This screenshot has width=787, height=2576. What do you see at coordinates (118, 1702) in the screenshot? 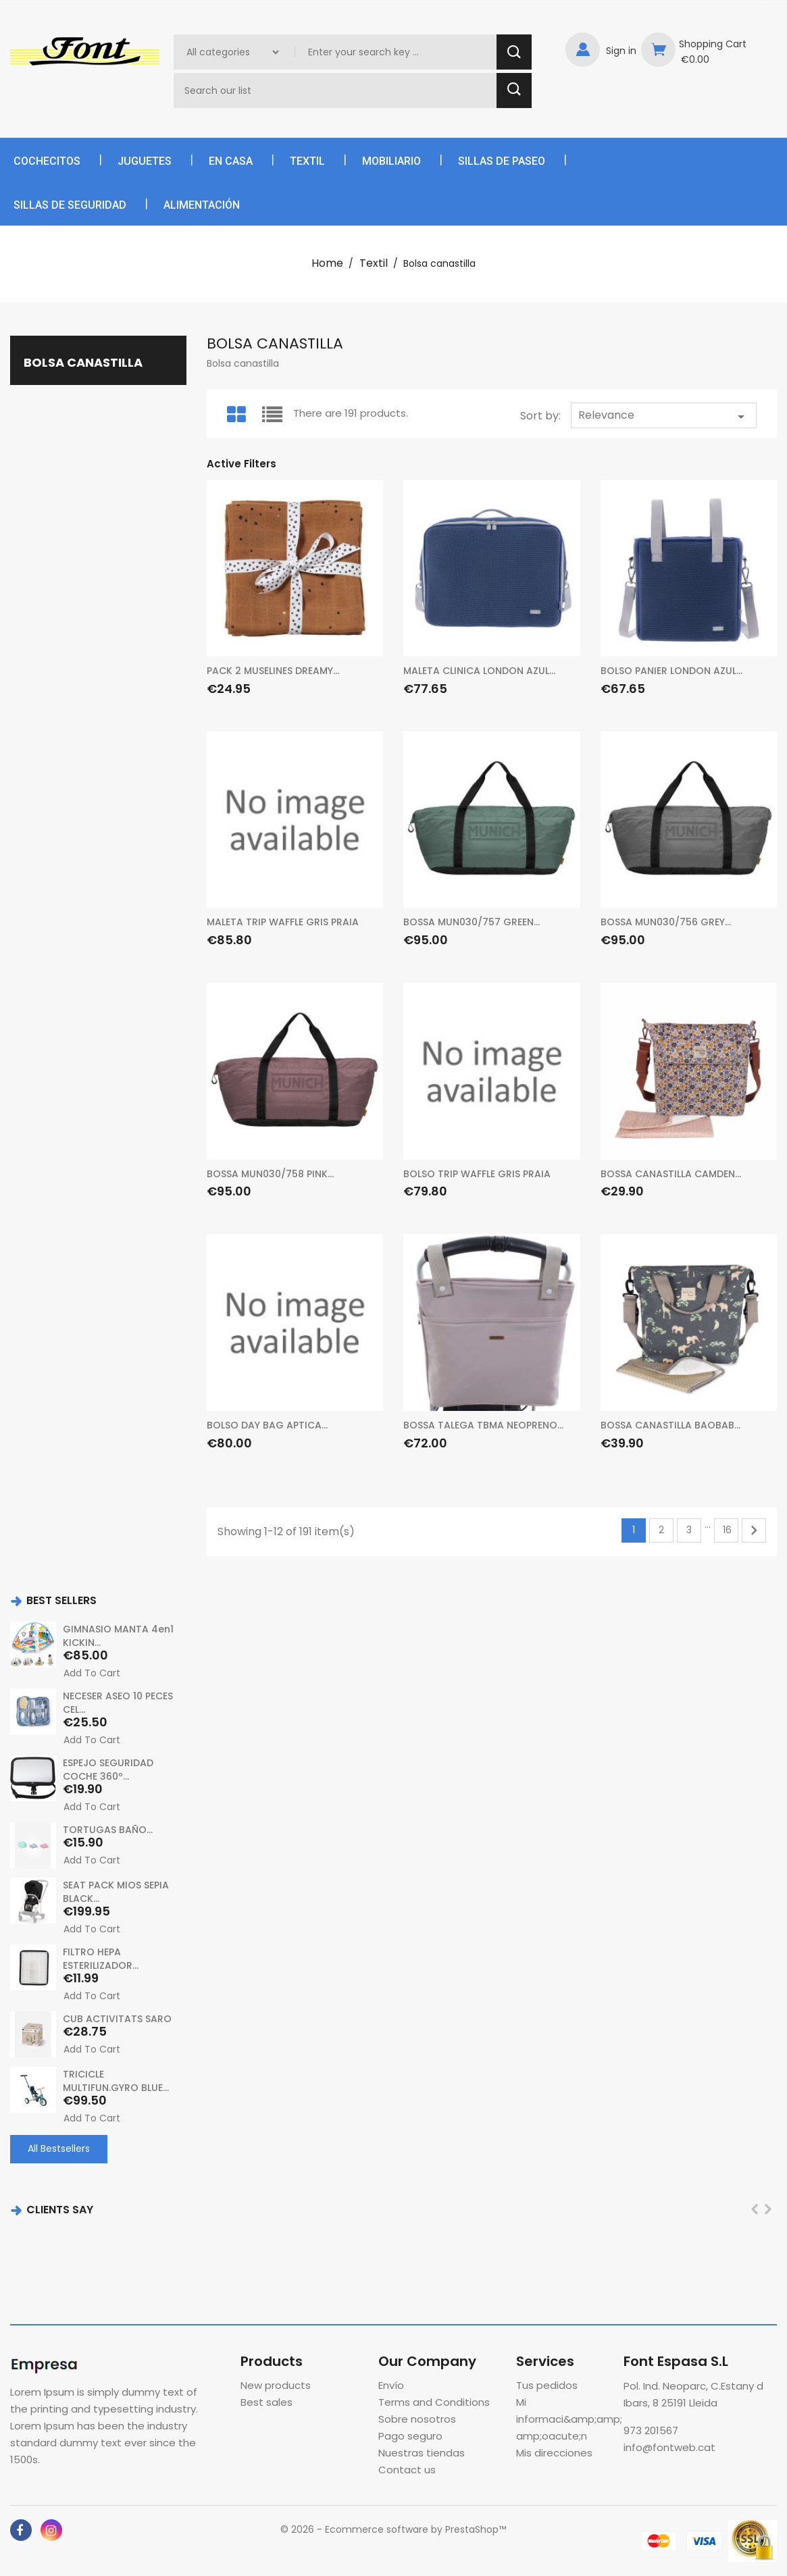
I see `NECESER ASEO 10 PECES CEL...` at bounding box center [118, 1702].